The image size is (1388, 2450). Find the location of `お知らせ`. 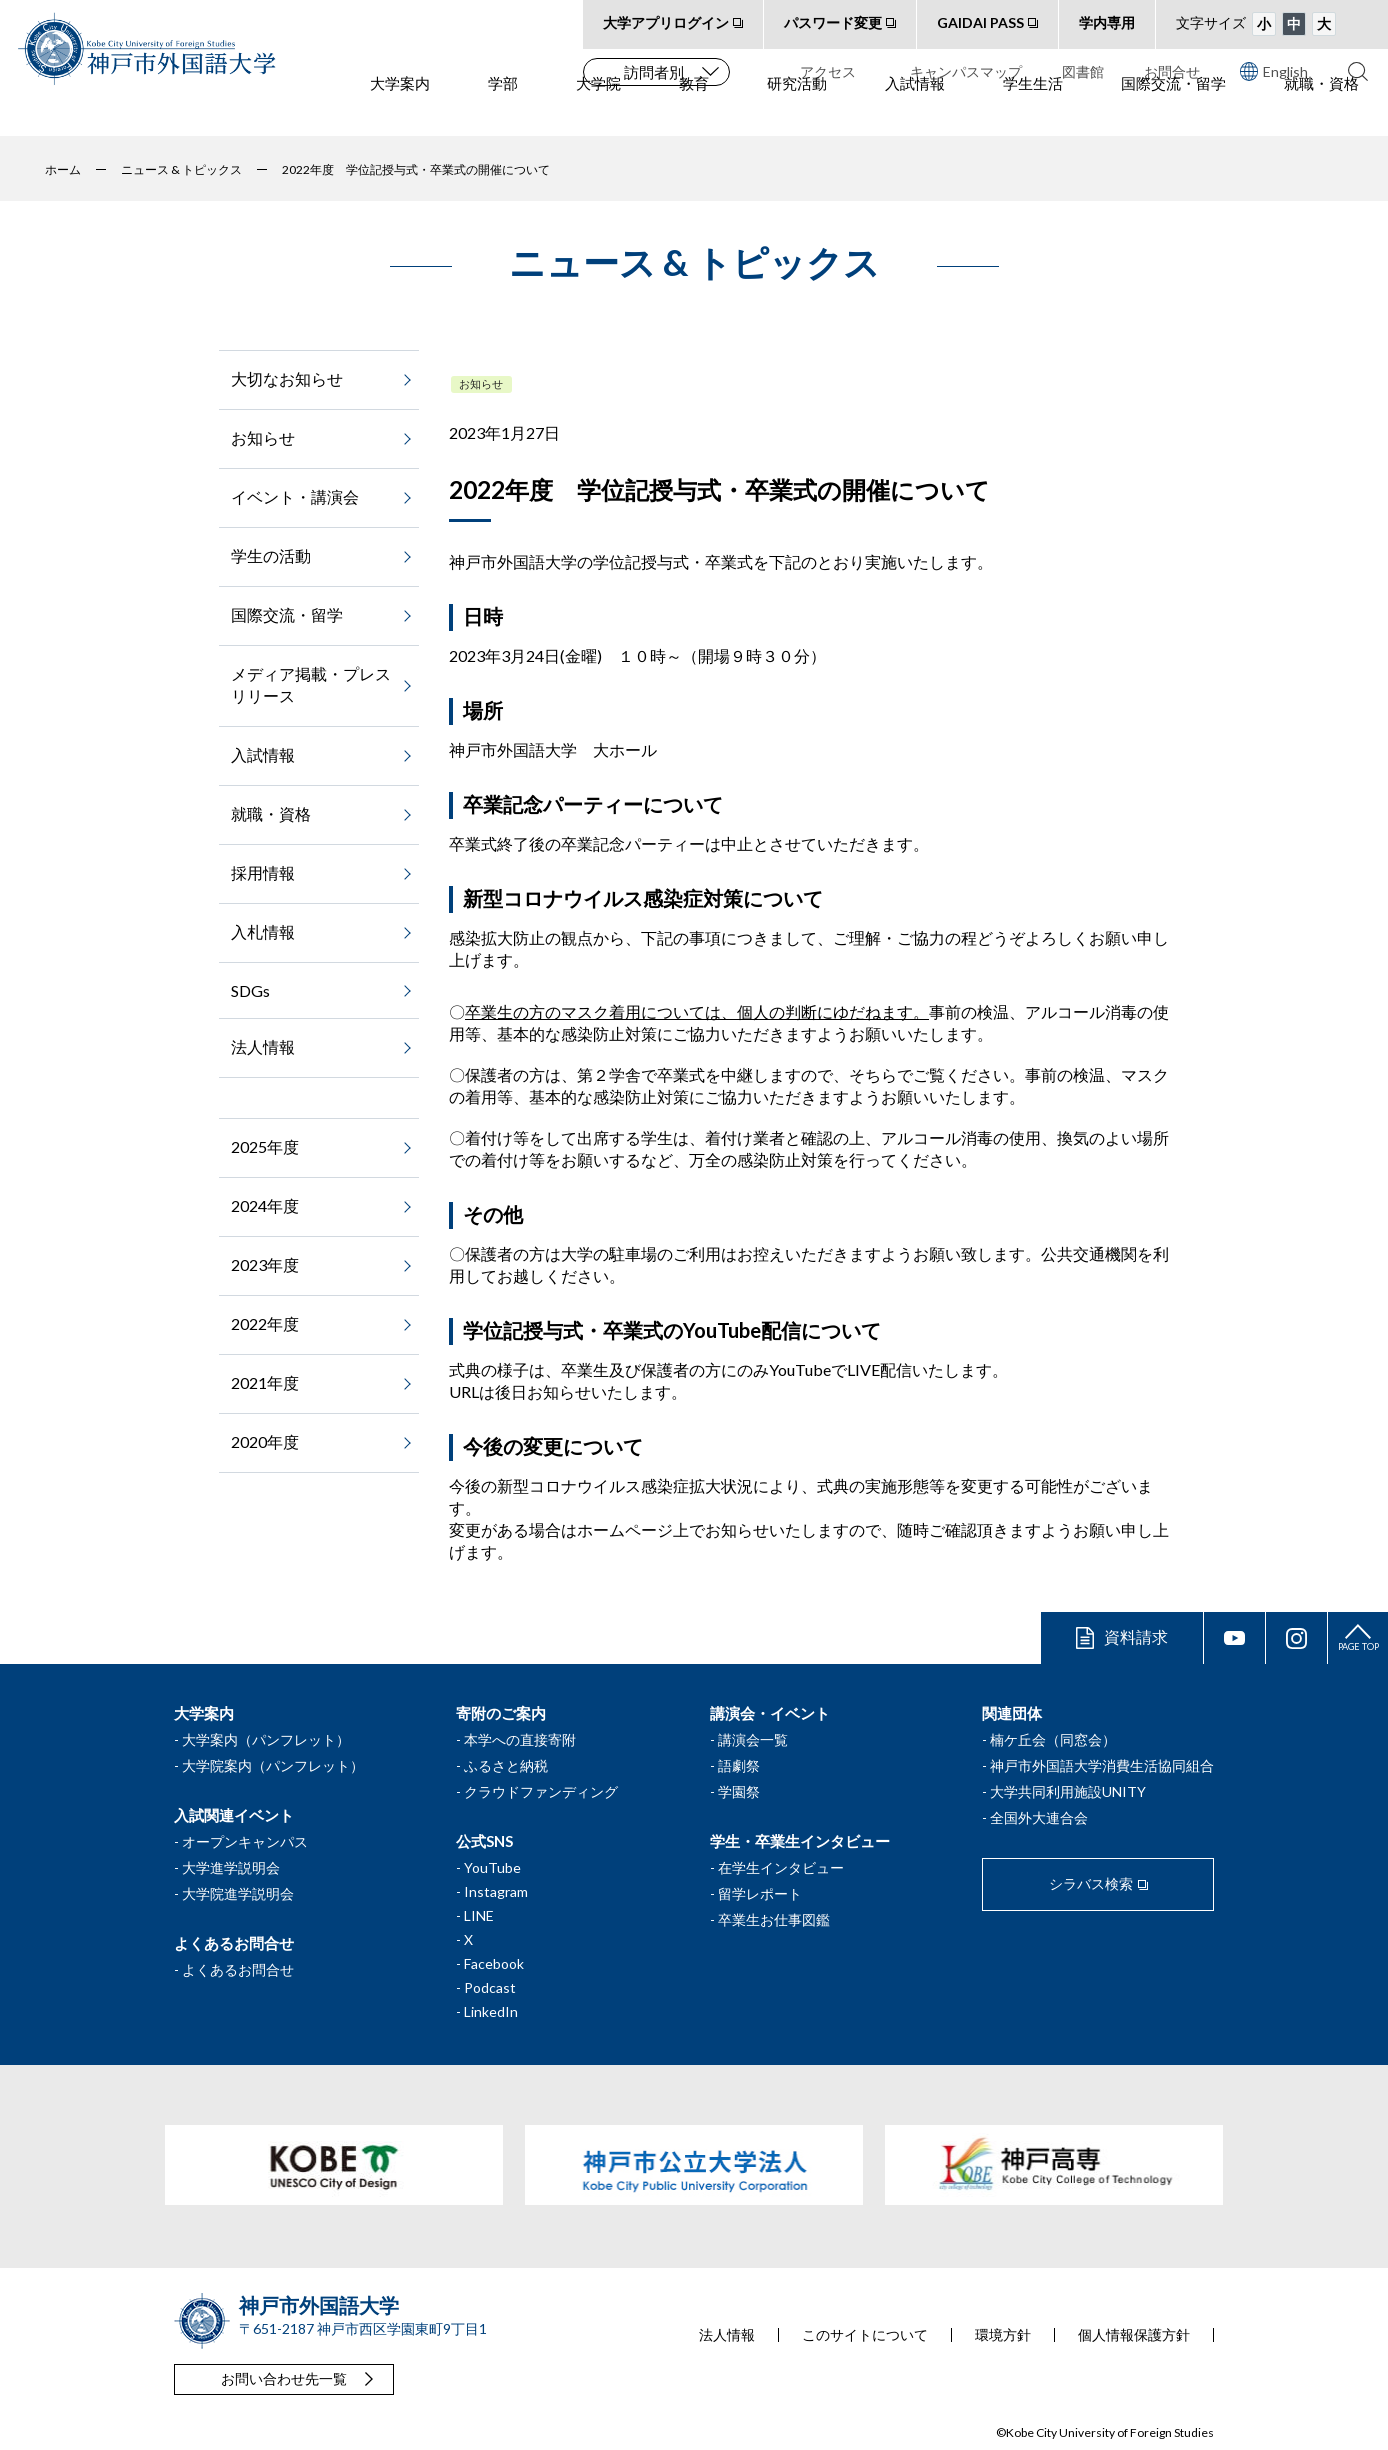

お知らせ is located at coordinates (481, 383).